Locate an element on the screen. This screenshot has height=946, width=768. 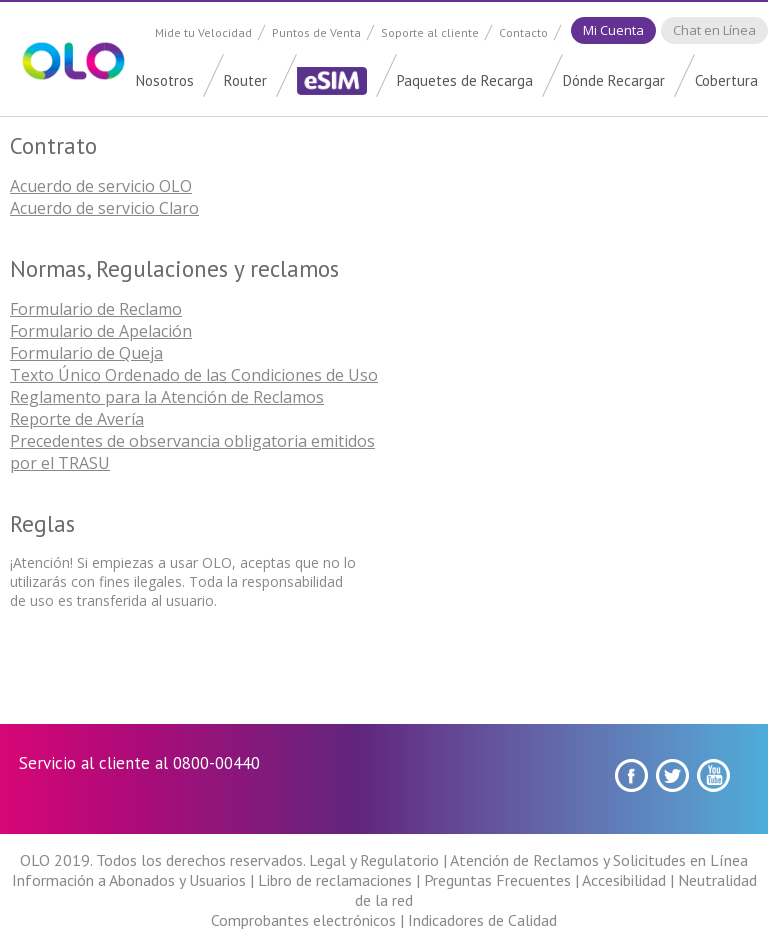
Facebook is located at coordinates (631, 775).